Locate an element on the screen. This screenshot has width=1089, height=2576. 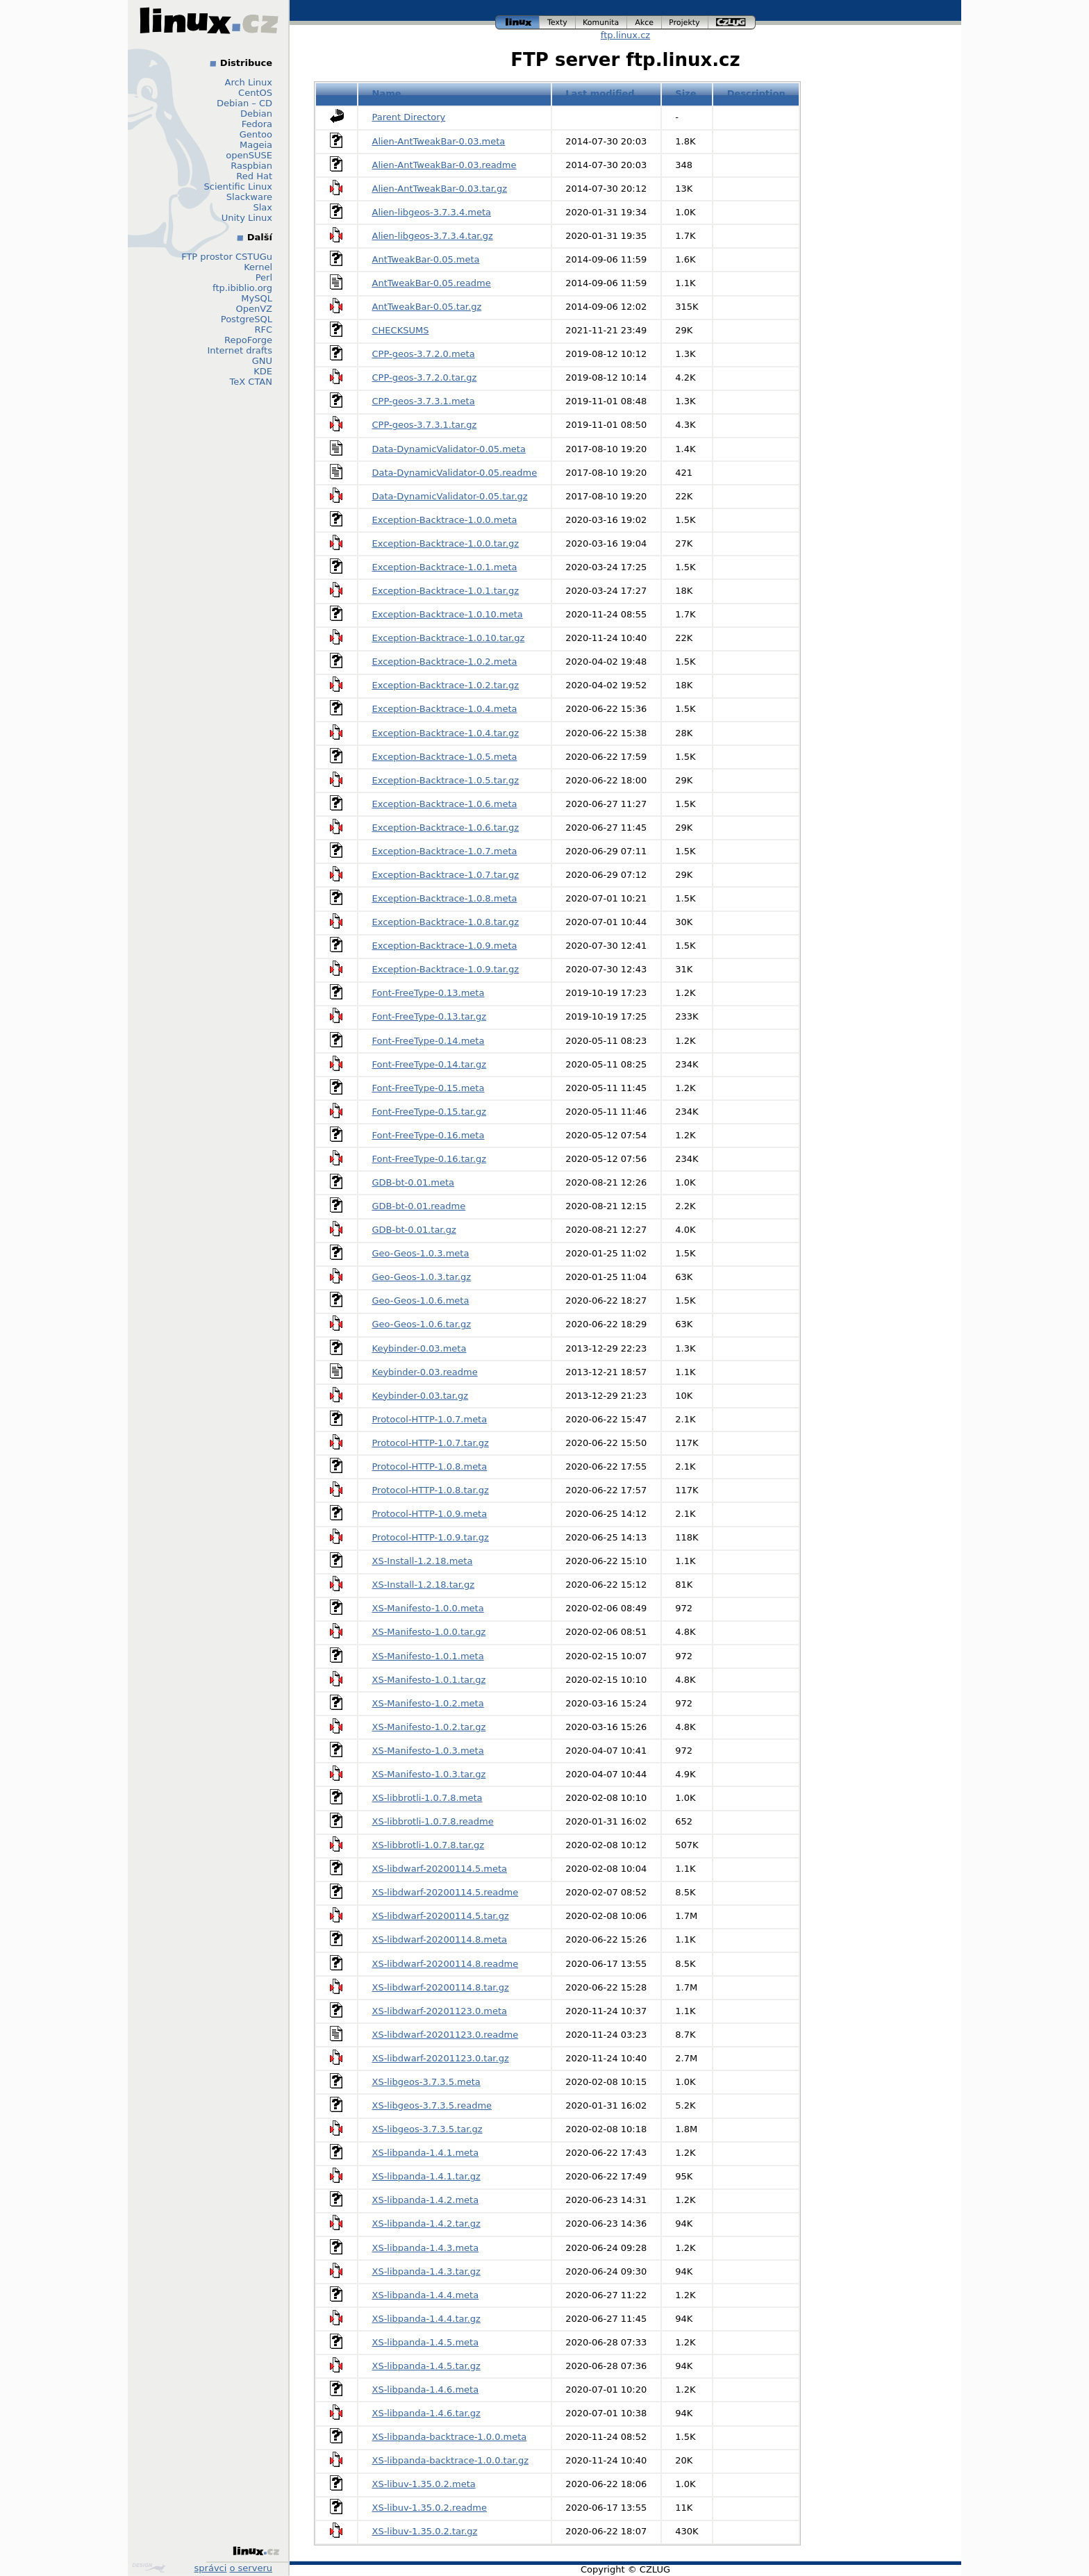
Exception-Backtrace-1.0.2.meta is located at coordinates (444, 661).